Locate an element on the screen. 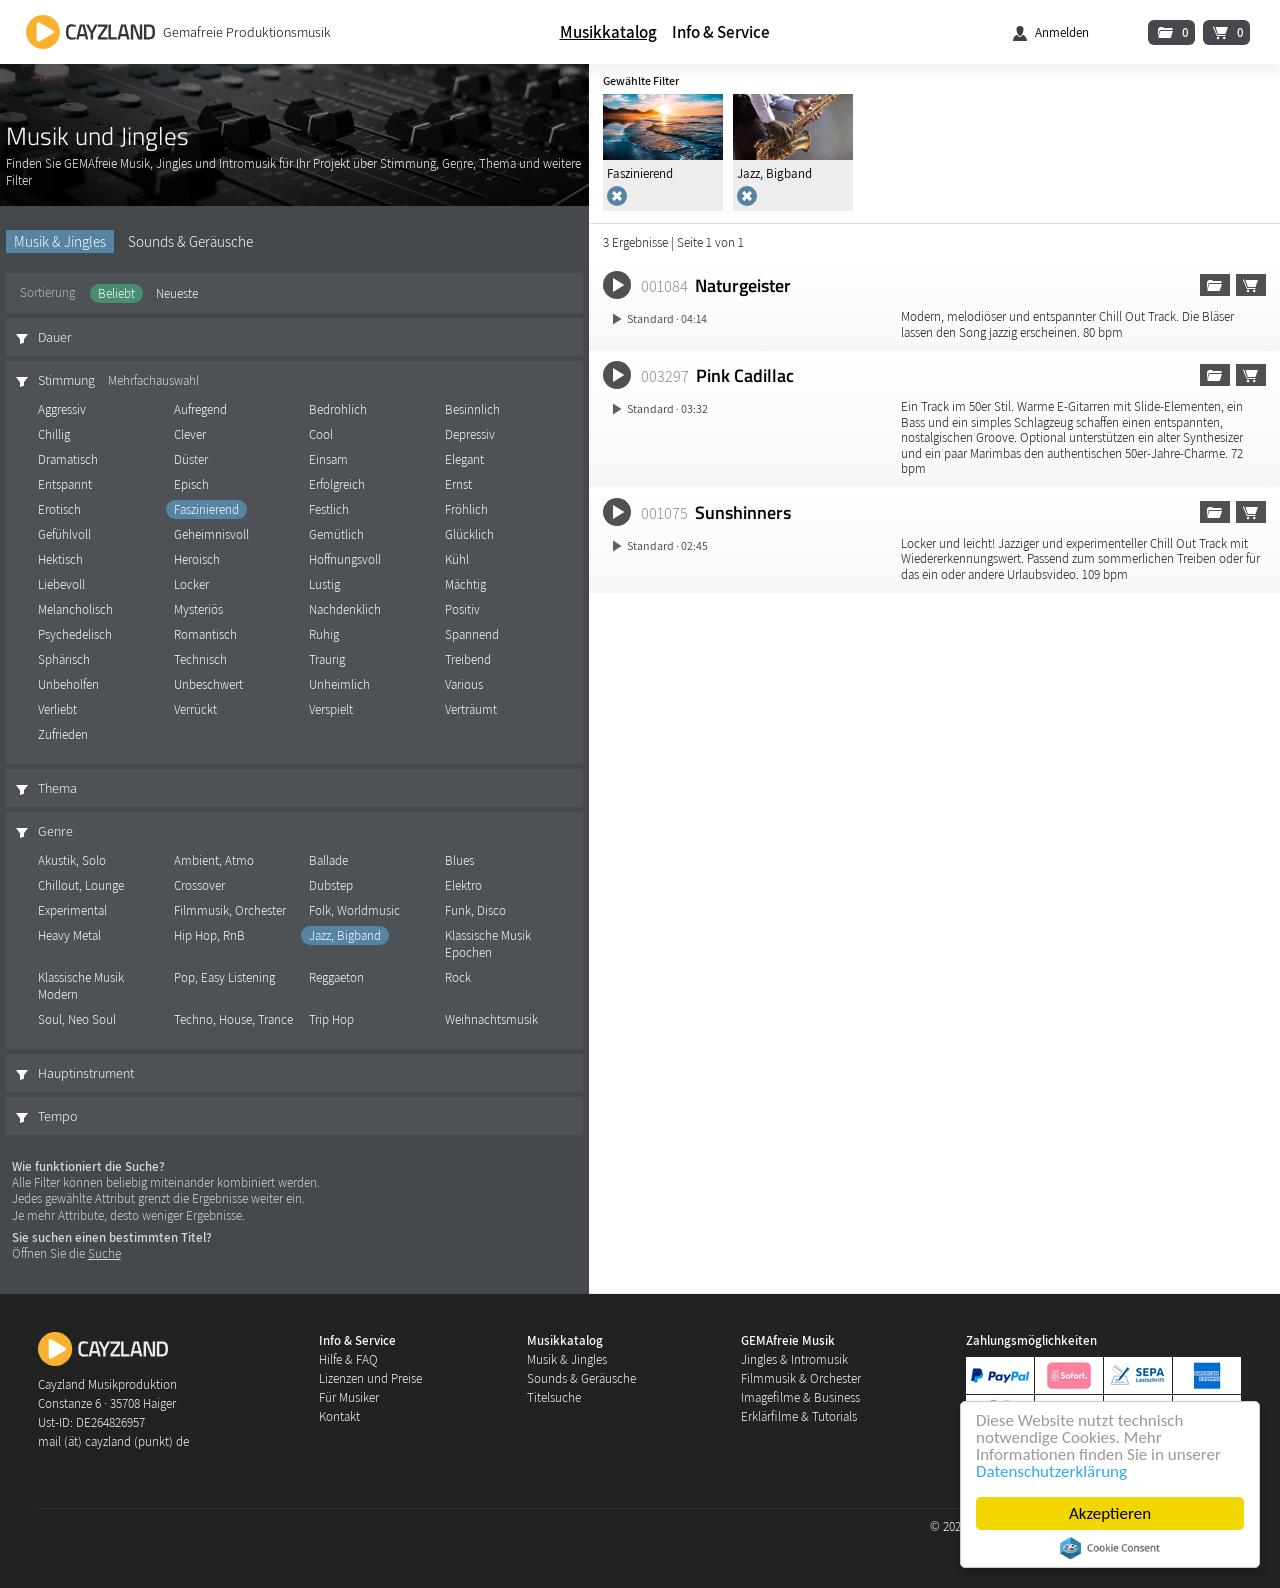 Image resolution: width=1280 pixels, height=1588 pixels. Chillout, Lounge is located at coordinates (81, 885).